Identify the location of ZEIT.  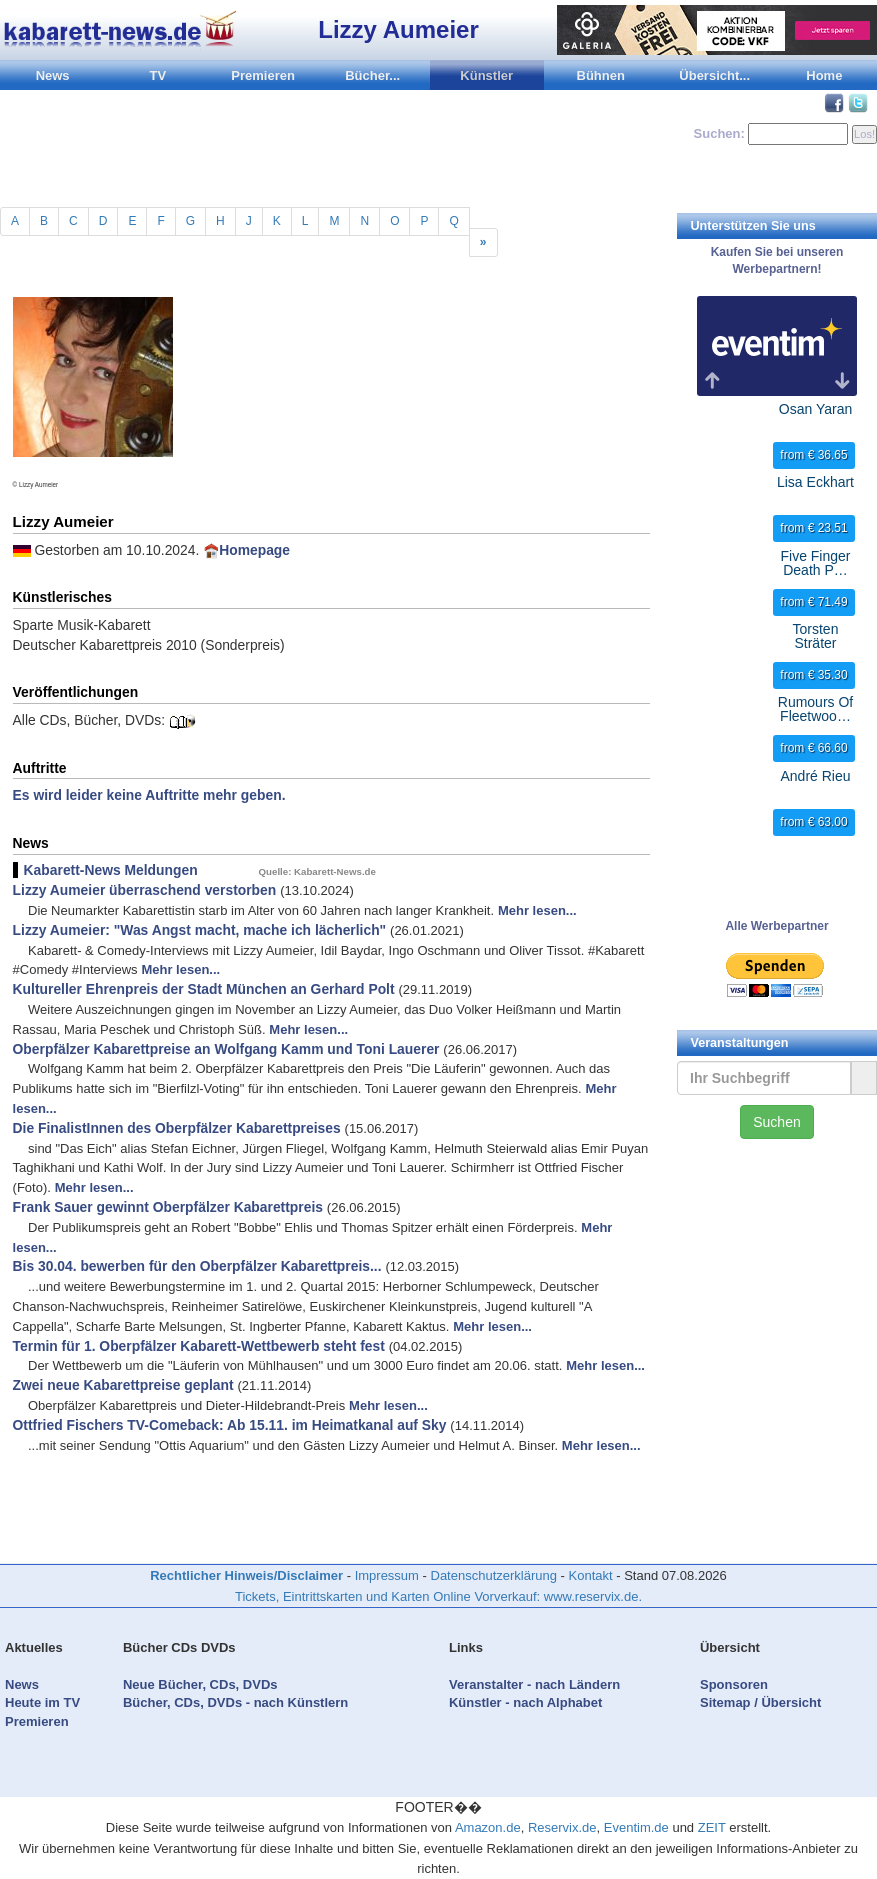
(712, 1827).